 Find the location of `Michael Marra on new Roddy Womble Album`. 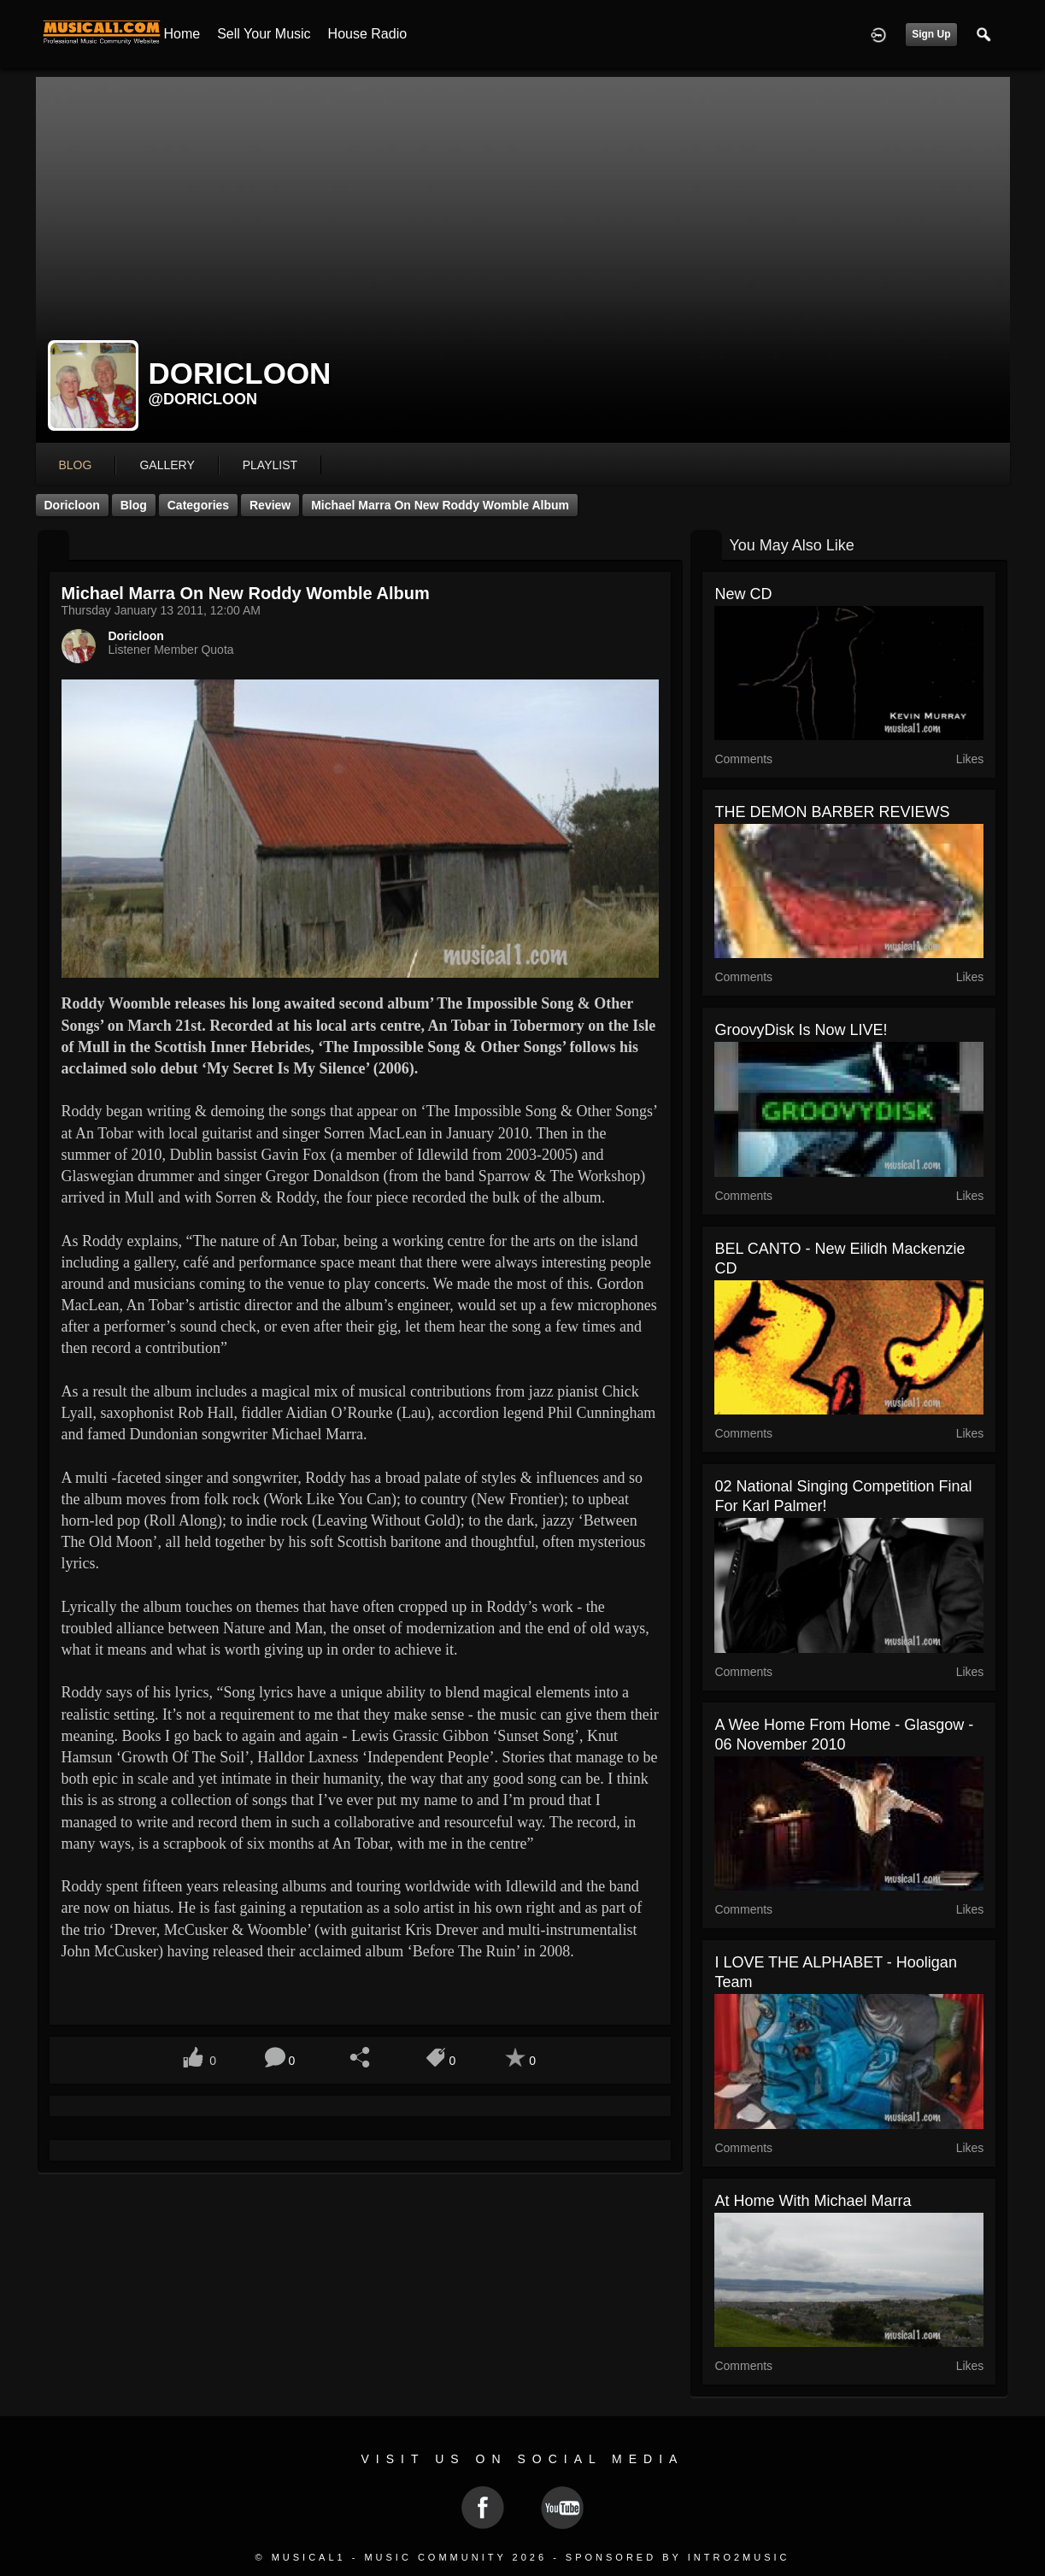

Michael Marra on new Roddy Womble Album is located at coordinates (440, 505).